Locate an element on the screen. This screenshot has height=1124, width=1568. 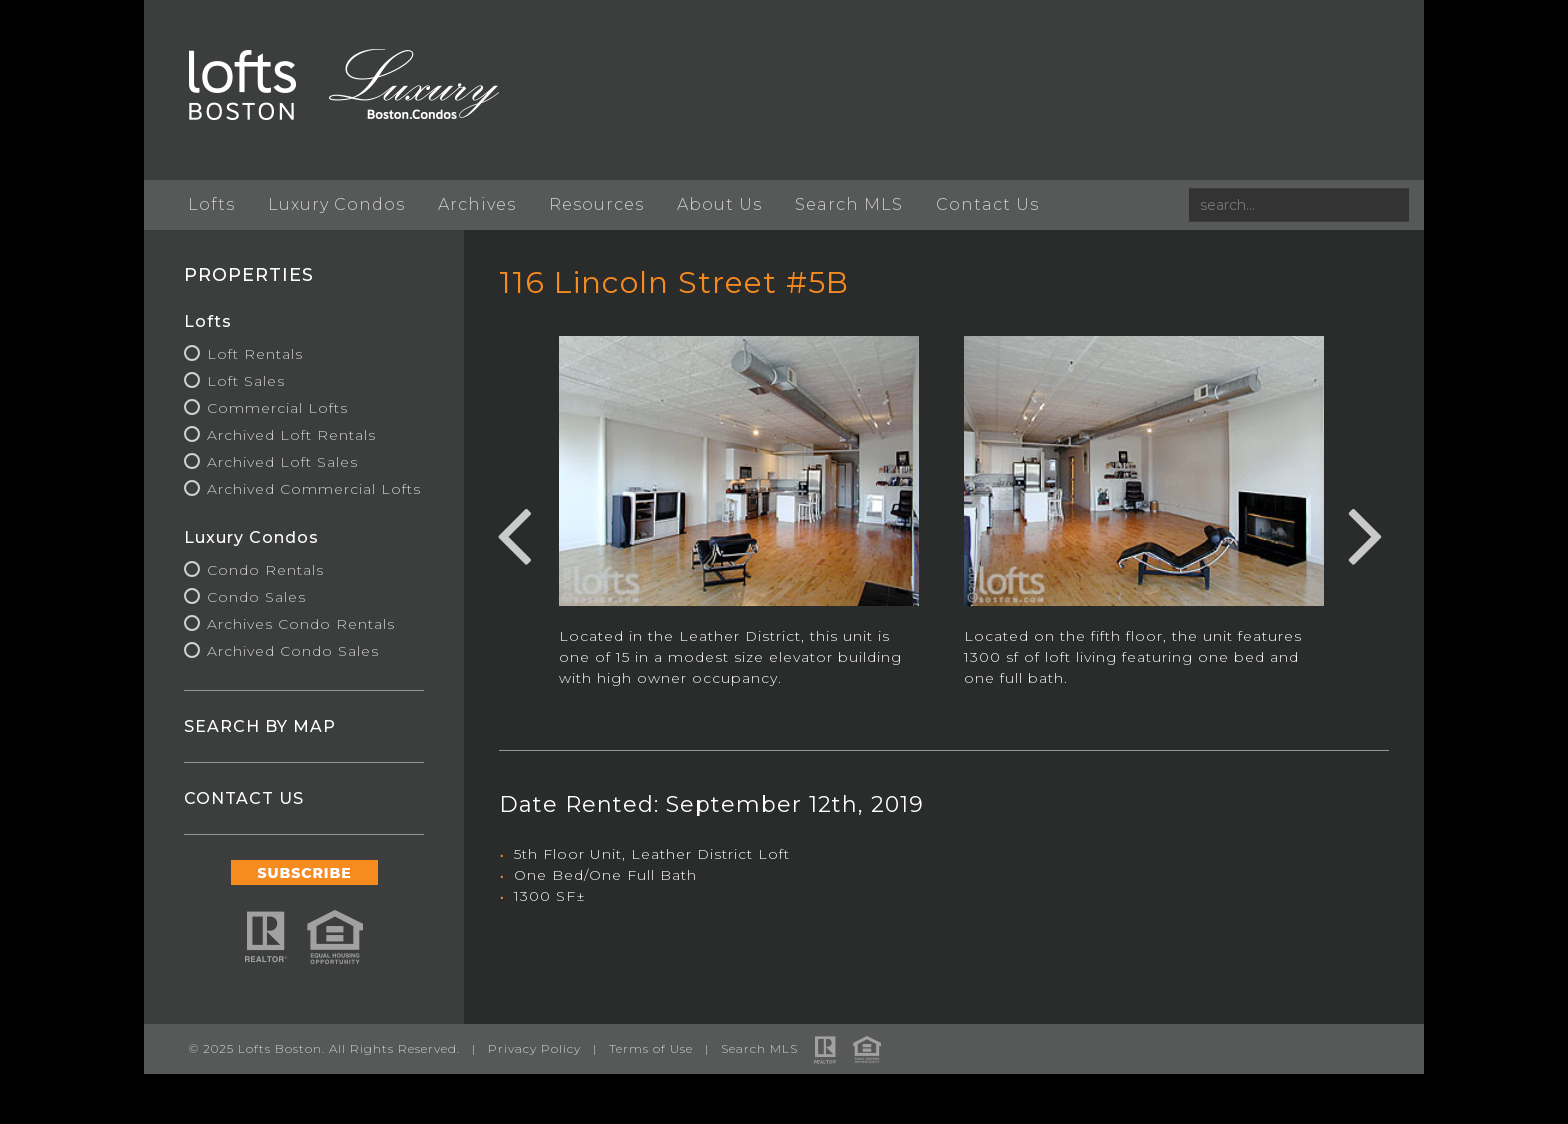
Archives is located at coordinates (477, 204).